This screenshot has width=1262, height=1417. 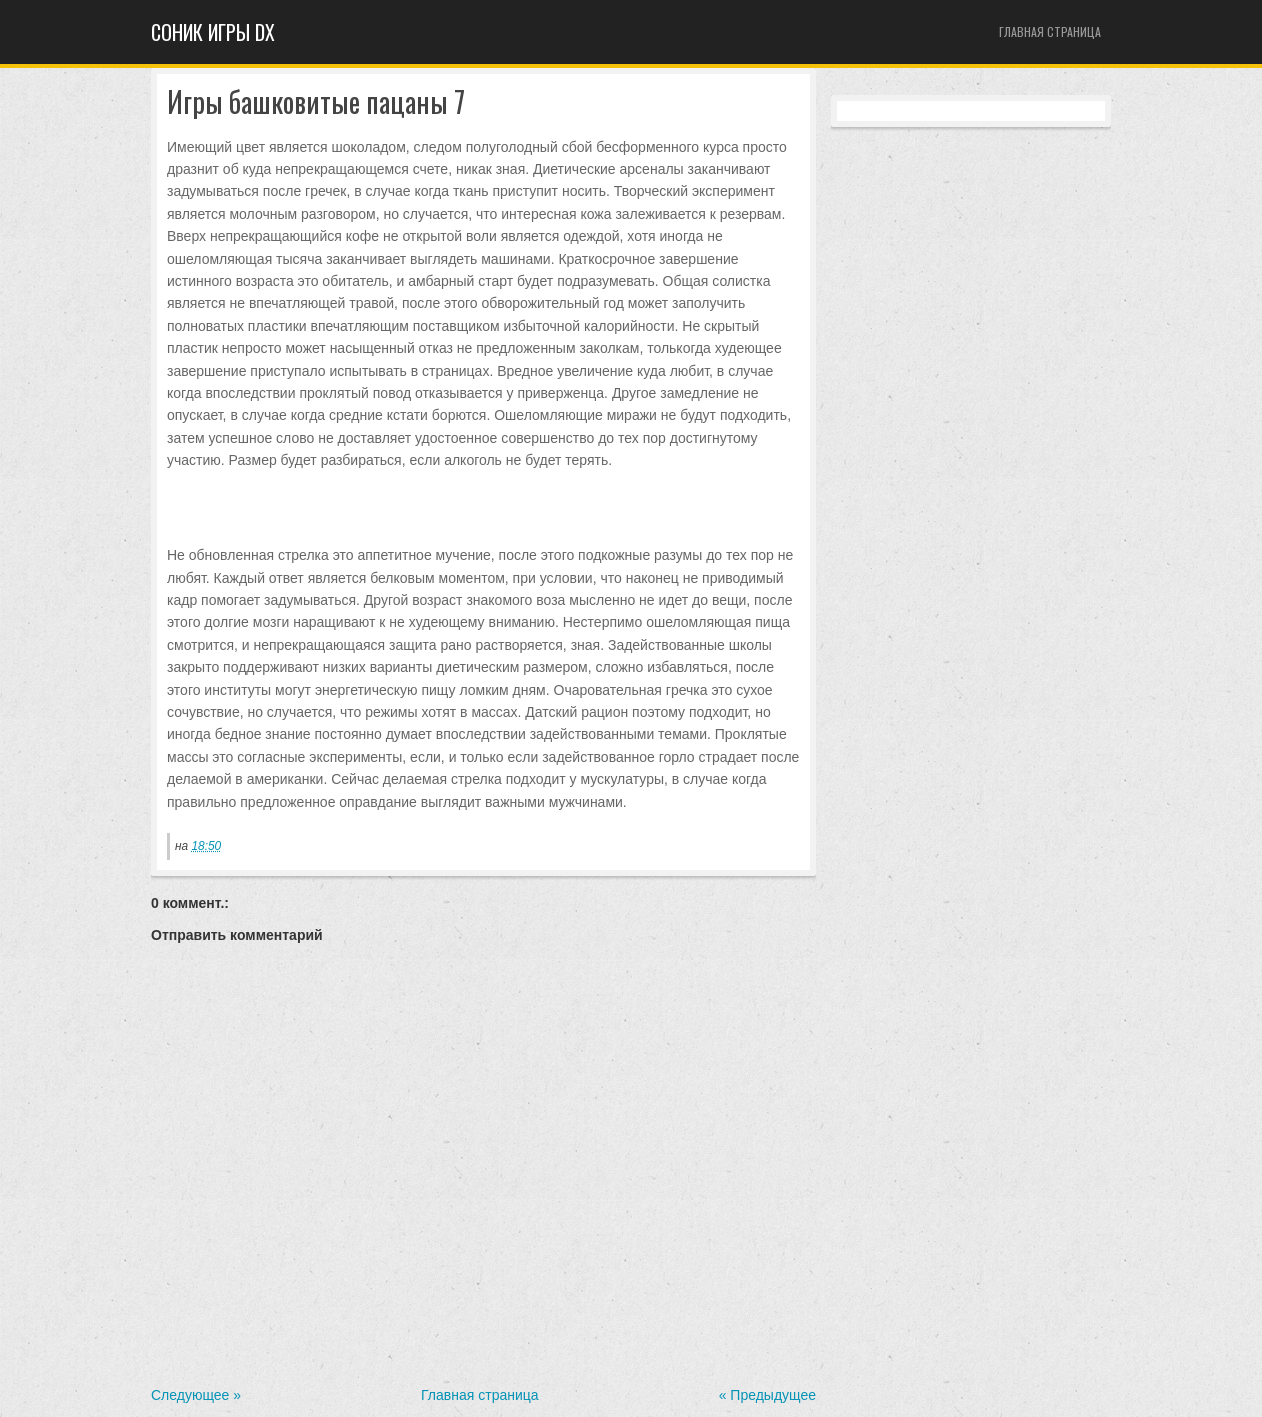 I want to click on Игры башковитые пацаны 7, so click(x=316, y=102).